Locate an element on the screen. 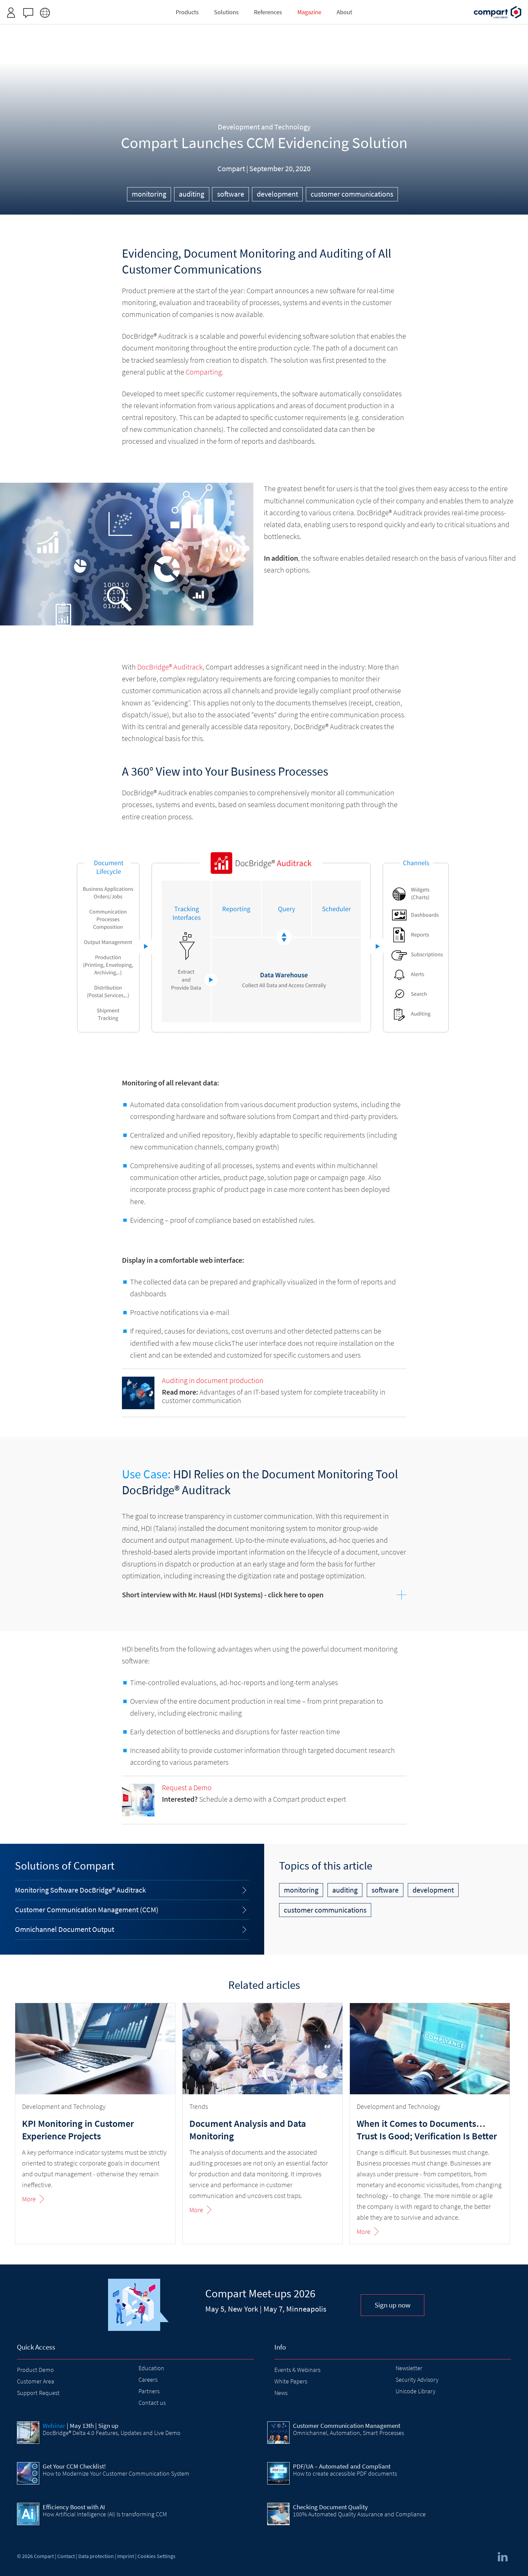 The image size is (528, 2576). White Papers is located at coordinates (290, 2381).